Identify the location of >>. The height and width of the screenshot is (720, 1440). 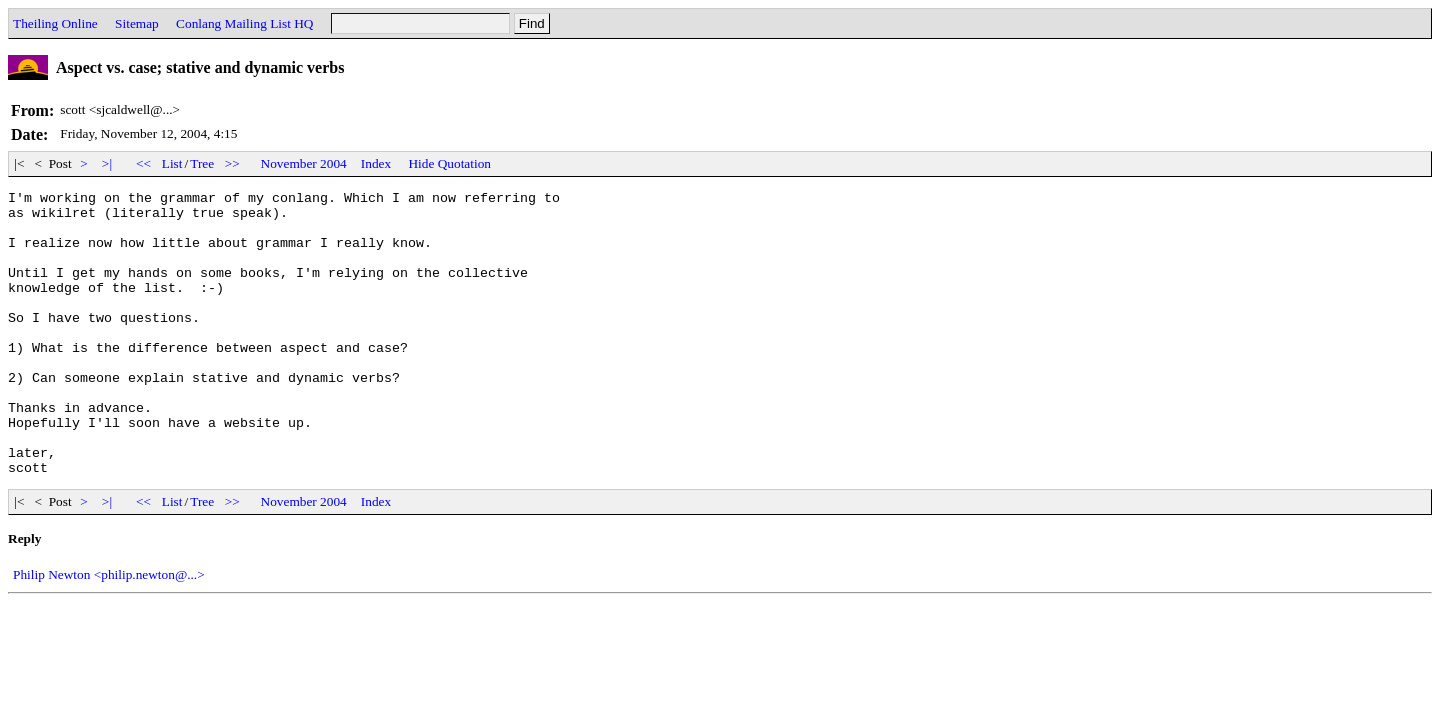
(233, 163).